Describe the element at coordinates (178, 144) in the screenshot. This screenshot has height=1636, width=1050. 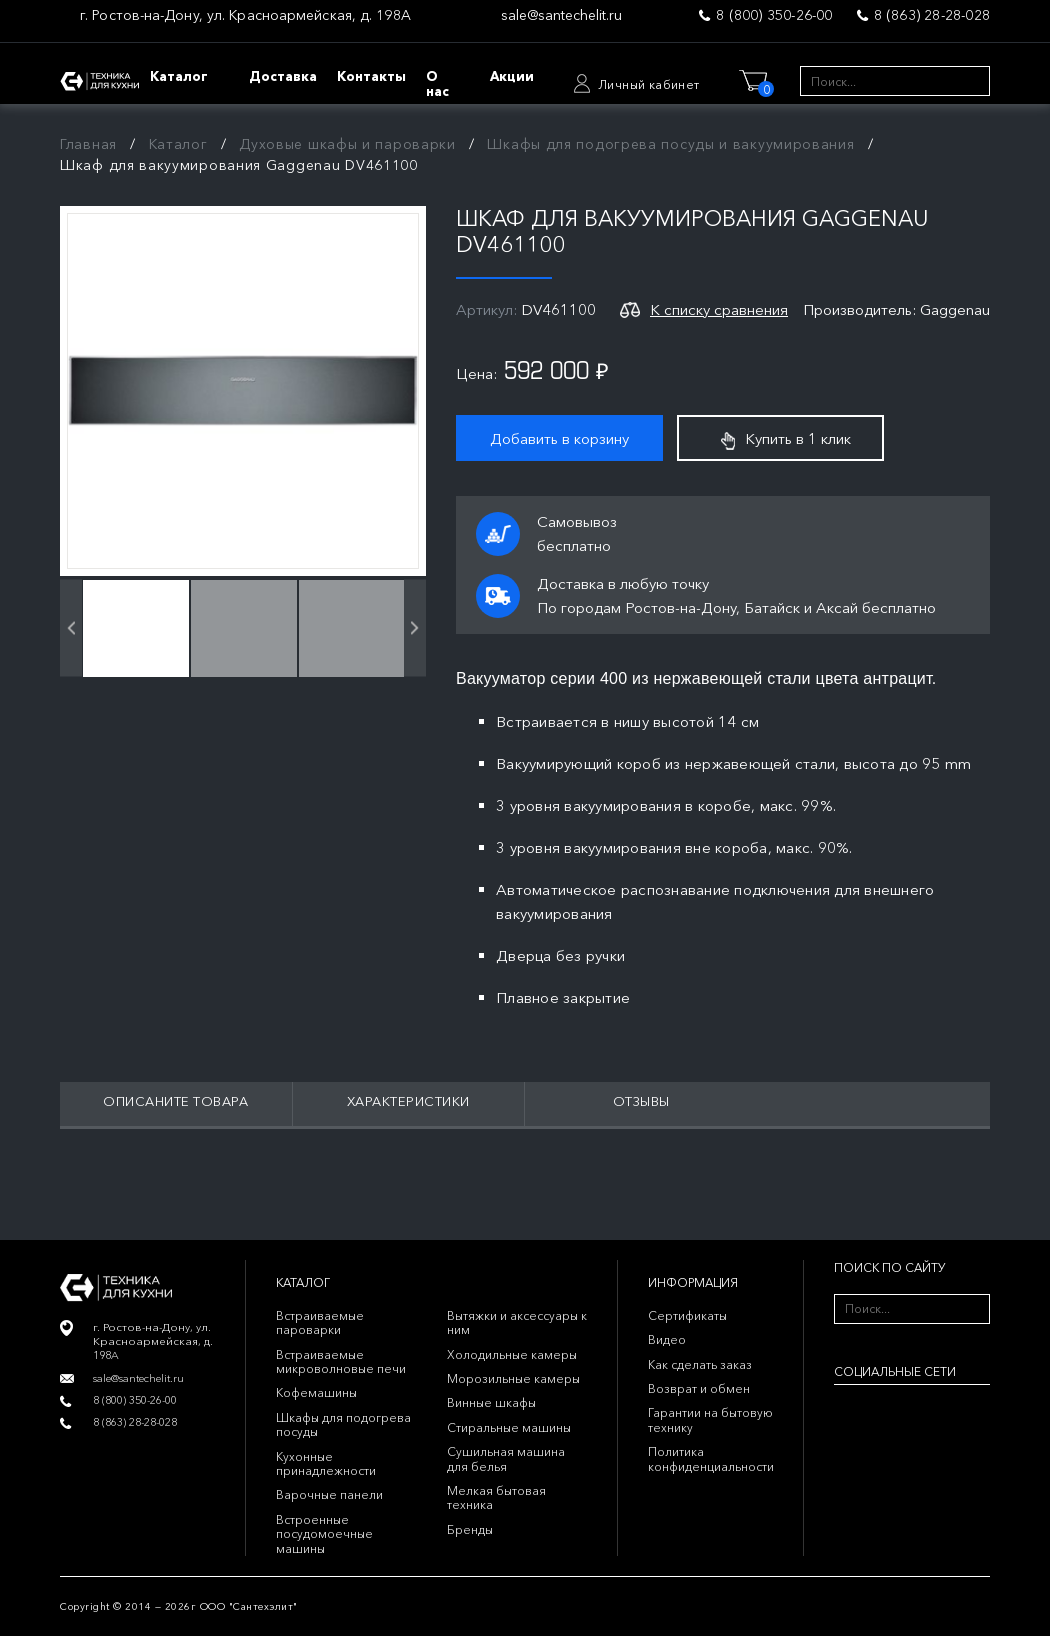
I see `Каталог` at that location.